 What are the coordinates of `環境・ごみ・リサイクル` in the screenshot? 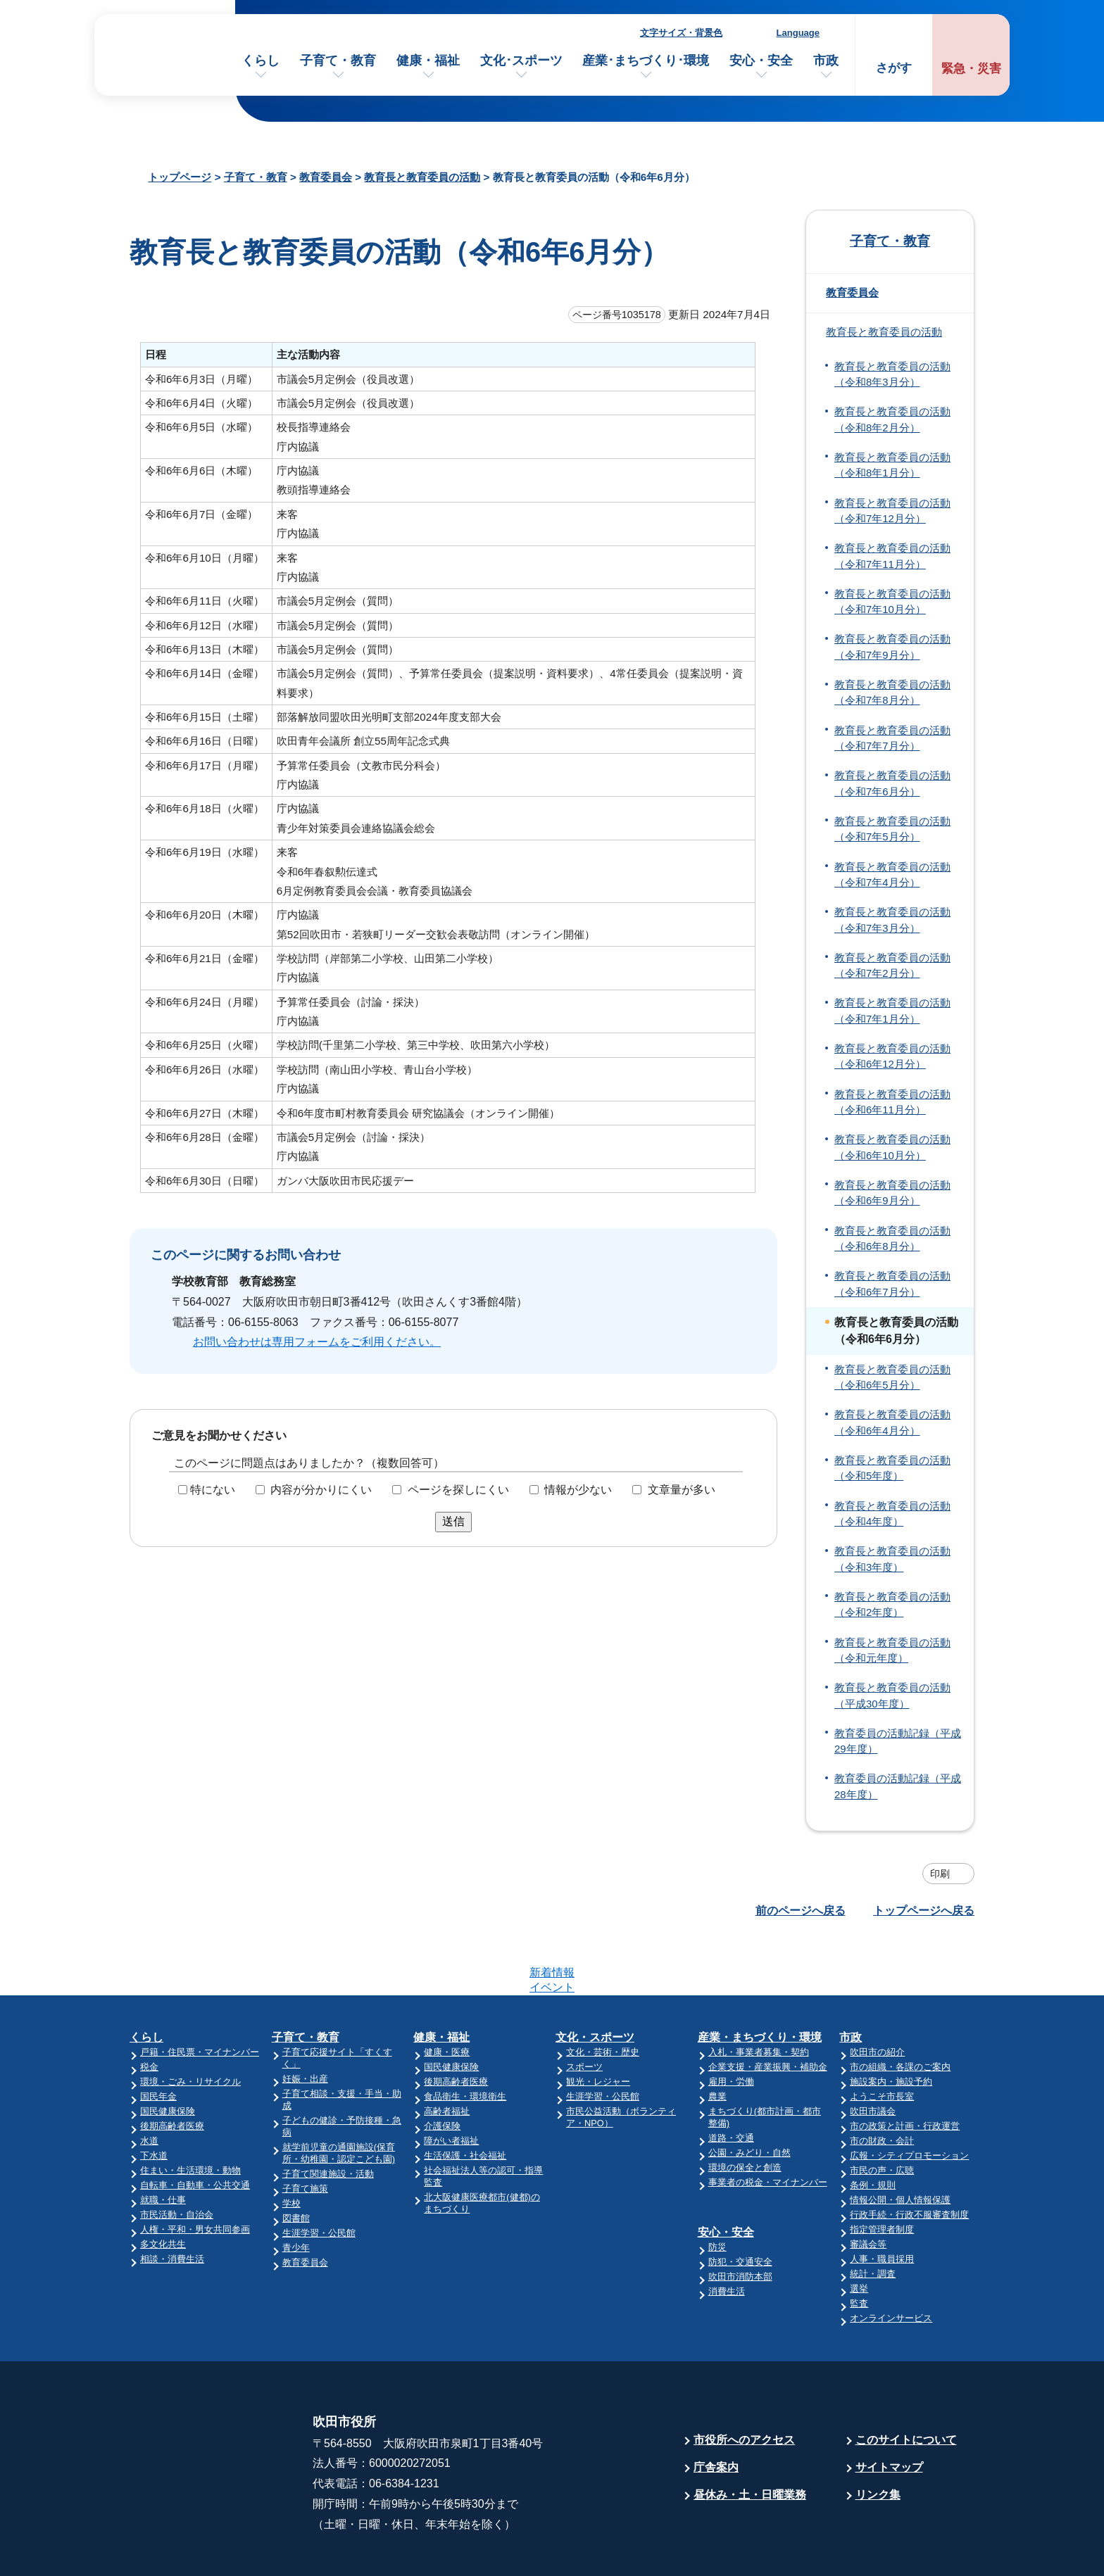 It's located at (190, 2026).